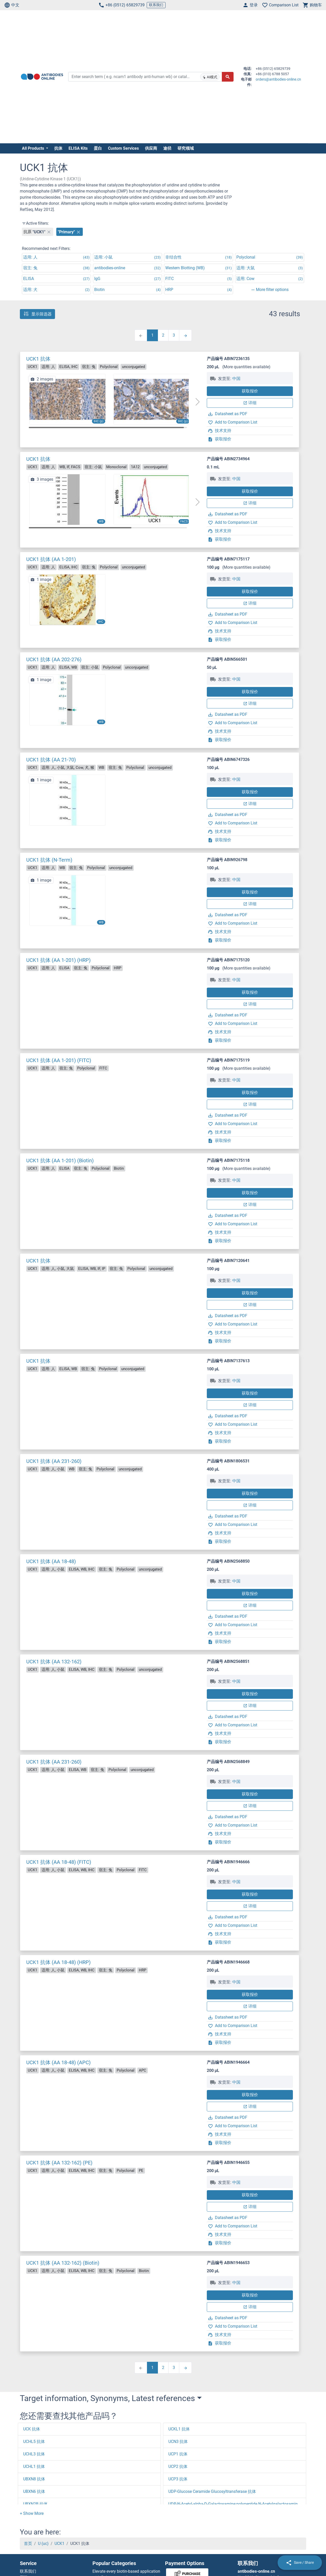  I want to click on 联系我们, so click(156, 5).